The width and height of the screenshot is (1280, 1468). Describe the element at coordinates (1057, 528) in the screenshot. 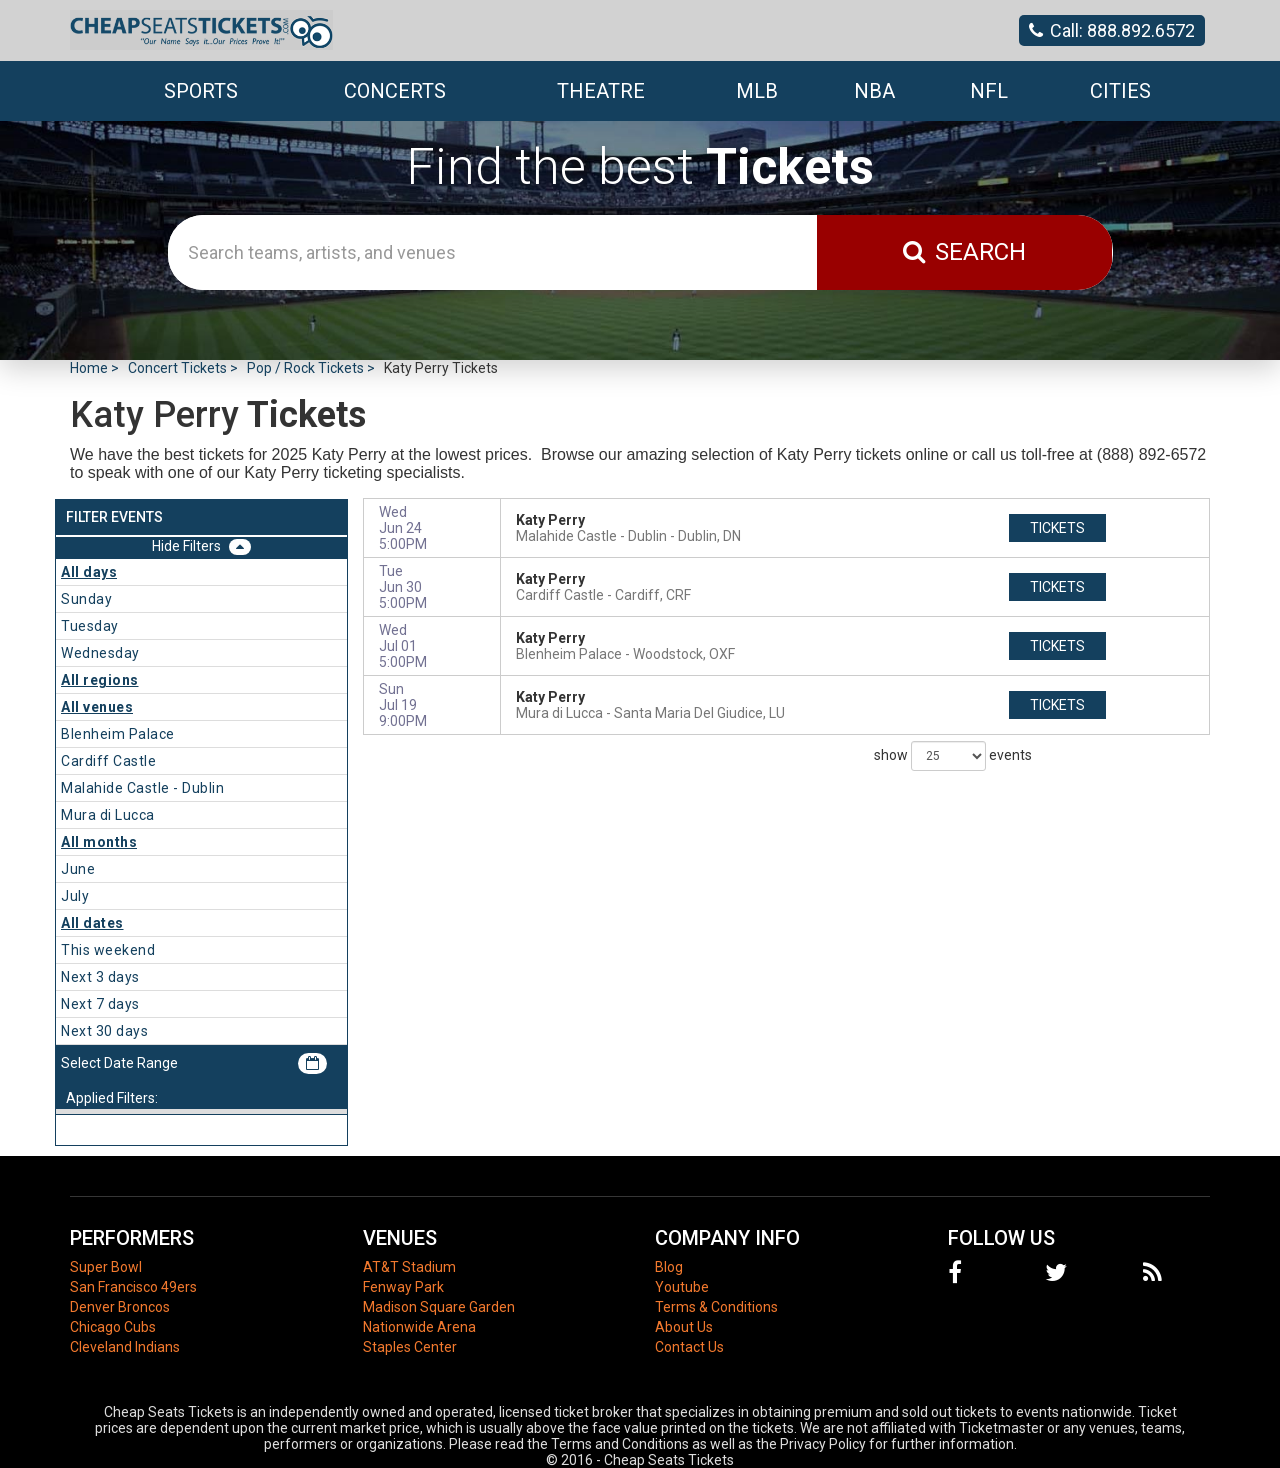

I see `tickets` at that location.